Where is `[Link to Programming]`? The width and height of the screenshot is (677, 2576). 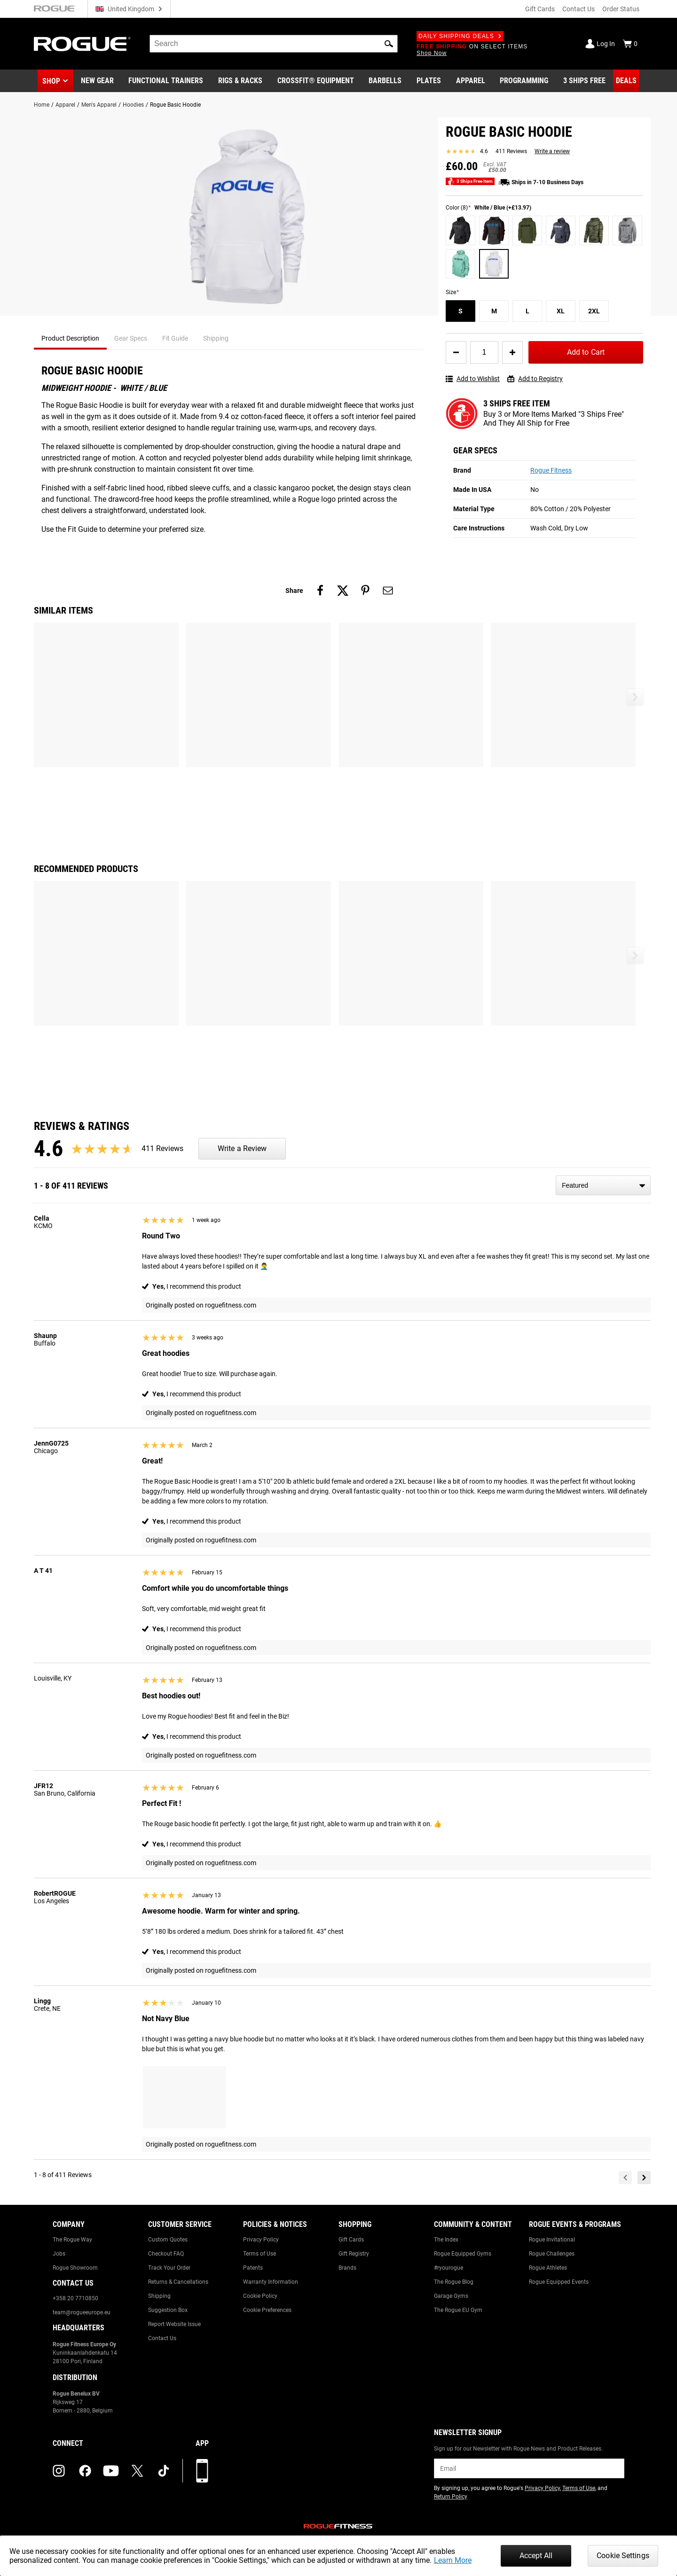
[Link to Programming] is located at coordinates (524, 81).